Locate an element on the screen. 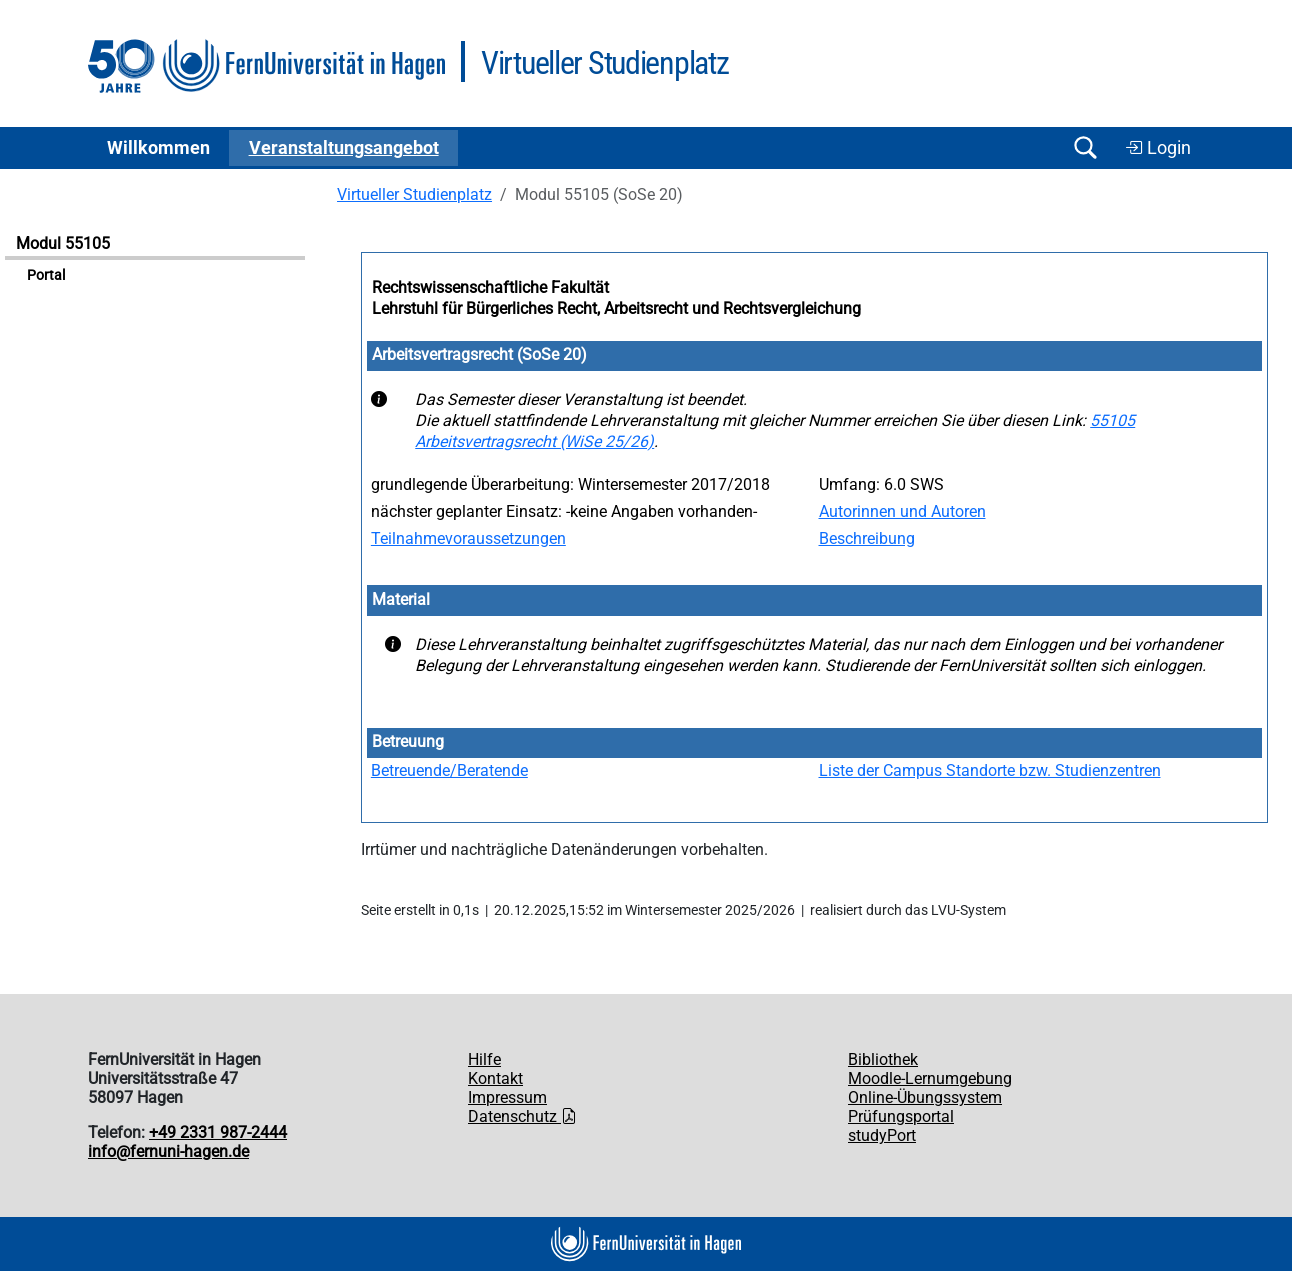 The height and width of the screenshot is (1276, 1292). Lehrstuhl für Bürgerliches Recht, Arbeitsrecht und Rechtsvergleichung is located at coordinates (616, 308).